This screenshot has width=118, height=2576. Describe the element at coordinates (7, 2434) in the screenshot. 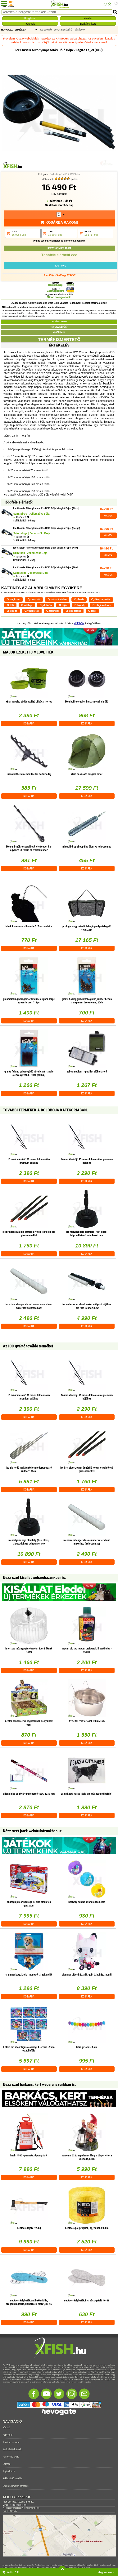

I see `Kapcsolat` at that location.